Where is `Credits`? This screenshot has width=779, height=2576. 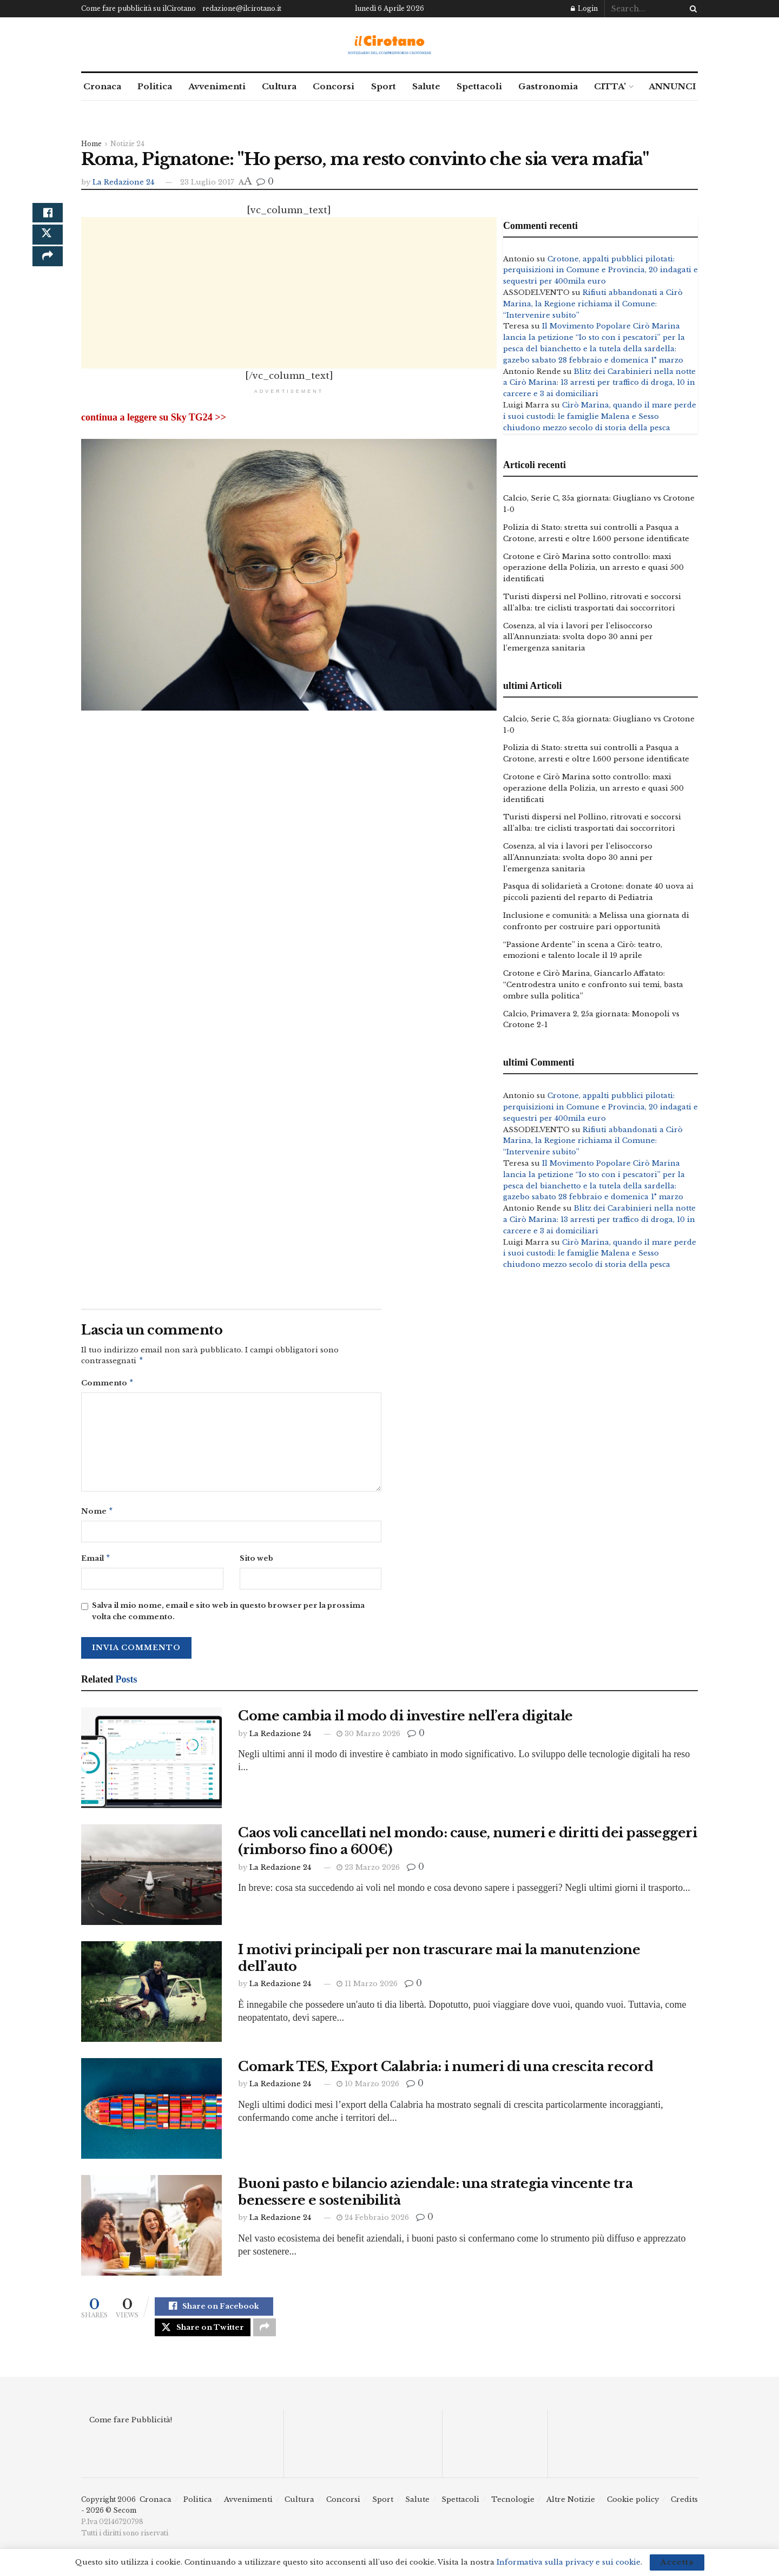 Credits is located at coordinates (684, 2508).